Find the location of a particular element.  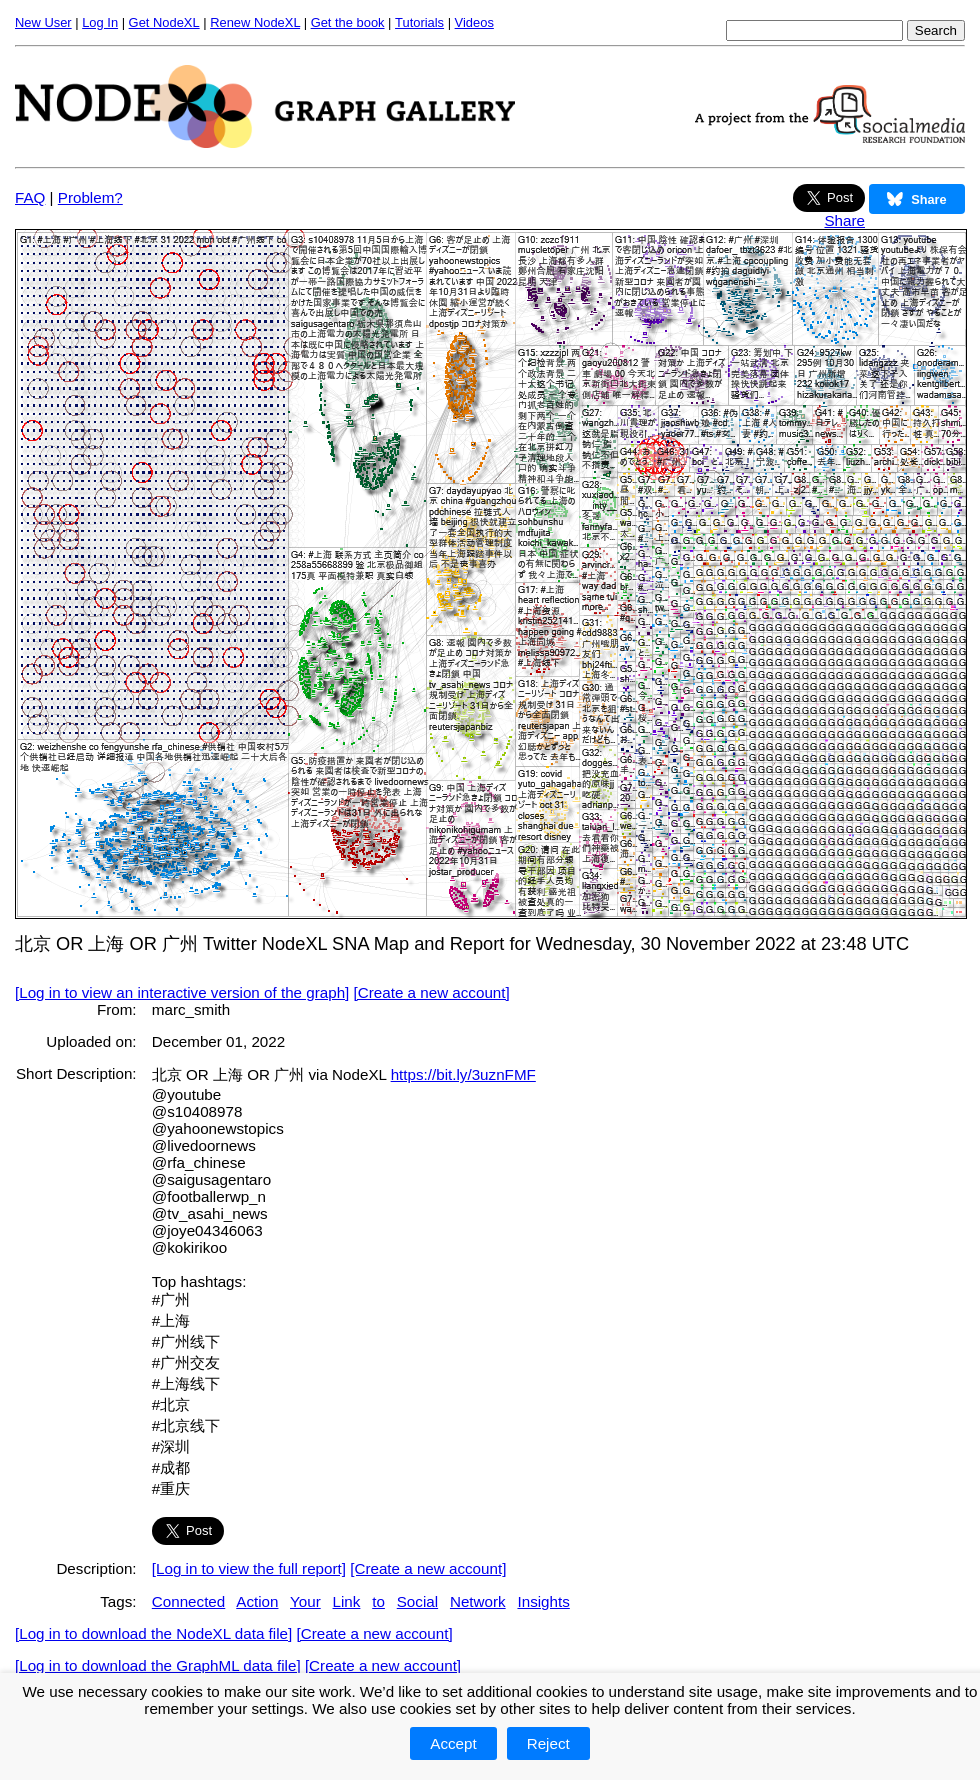

[Log in to download the GraphML data file] is located at coordinates (158, 1665).